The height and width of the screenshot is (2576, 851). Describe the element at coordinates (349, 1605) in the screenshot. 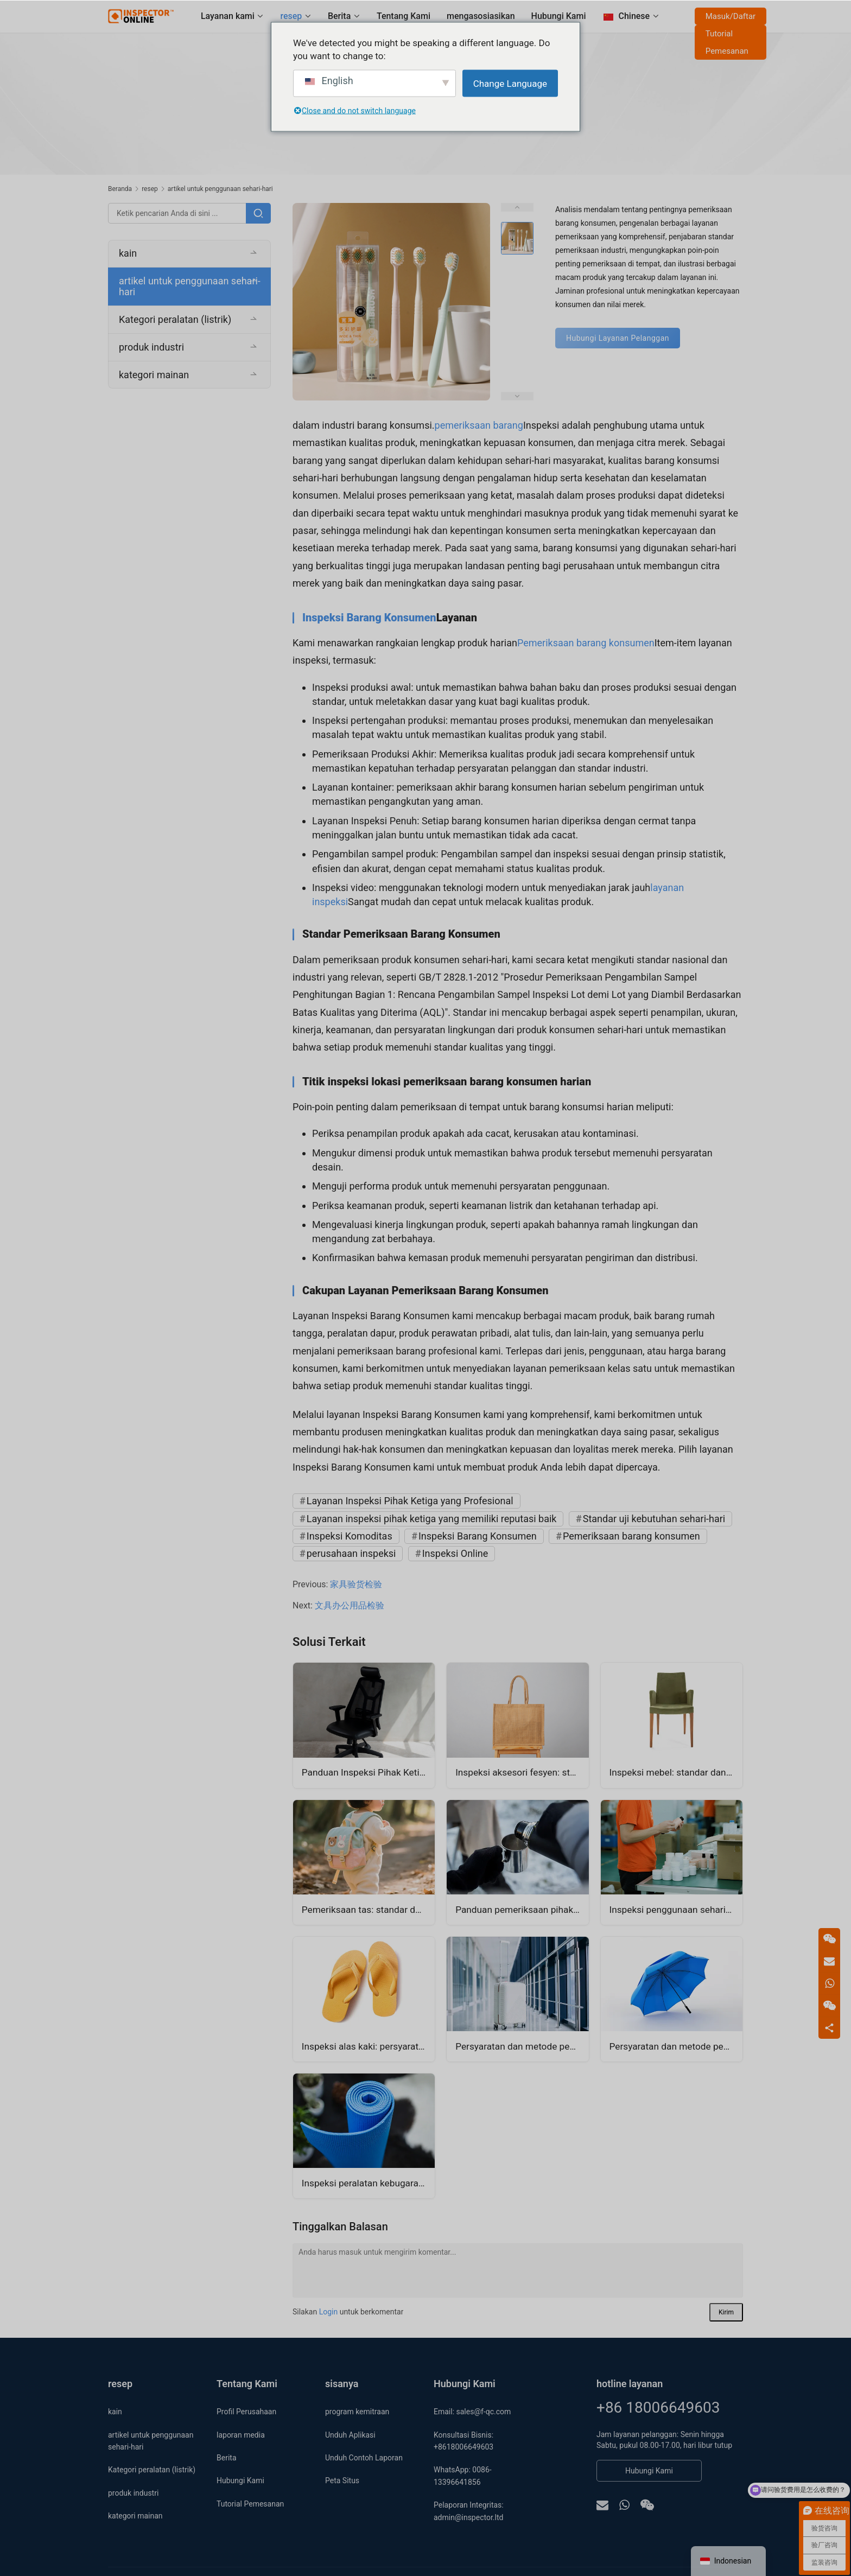

I see `文具办公用品检验` at that location.